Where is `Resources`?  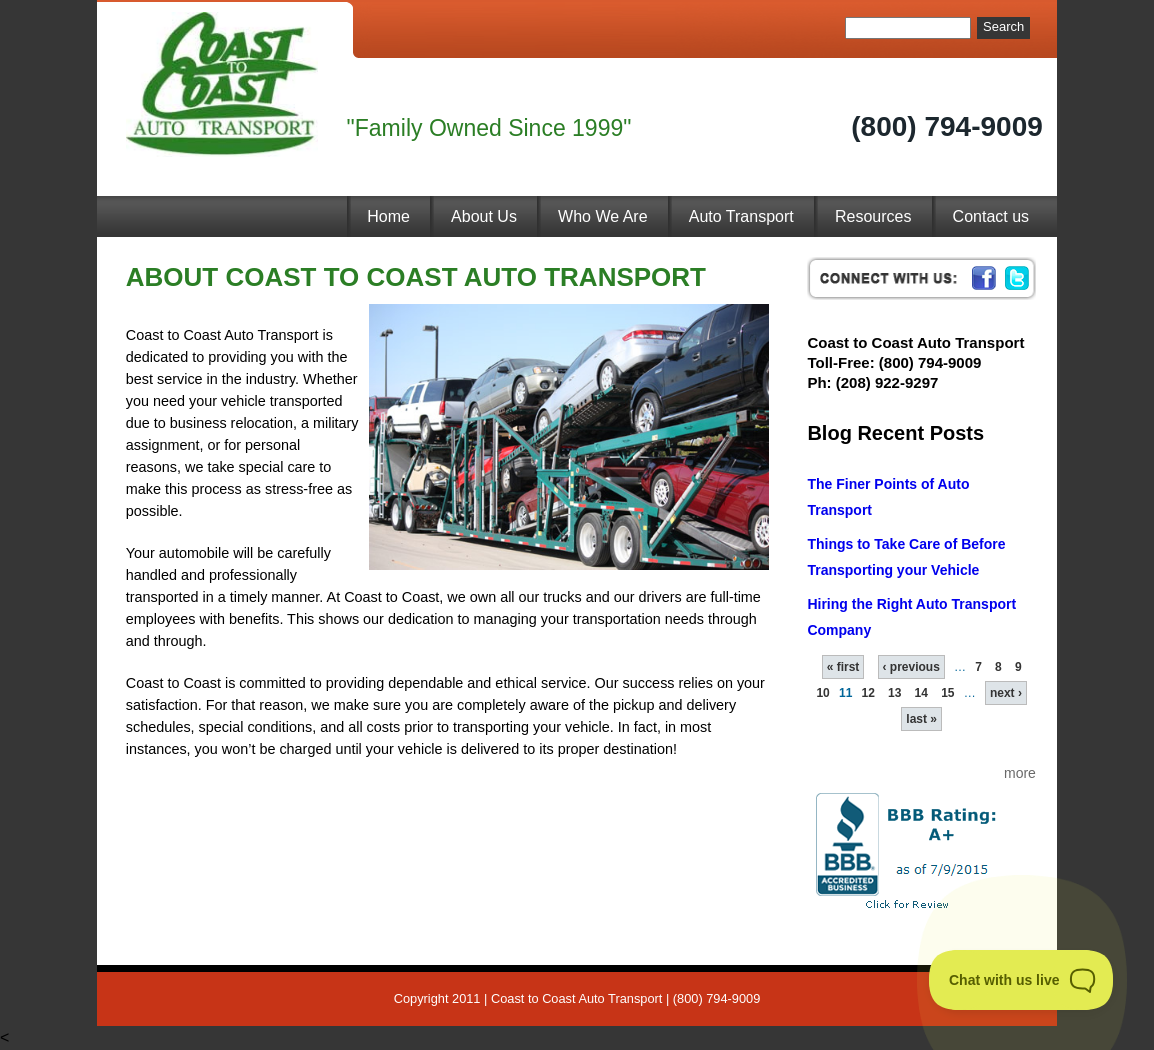
Resources is located at coordinates (873, 216).